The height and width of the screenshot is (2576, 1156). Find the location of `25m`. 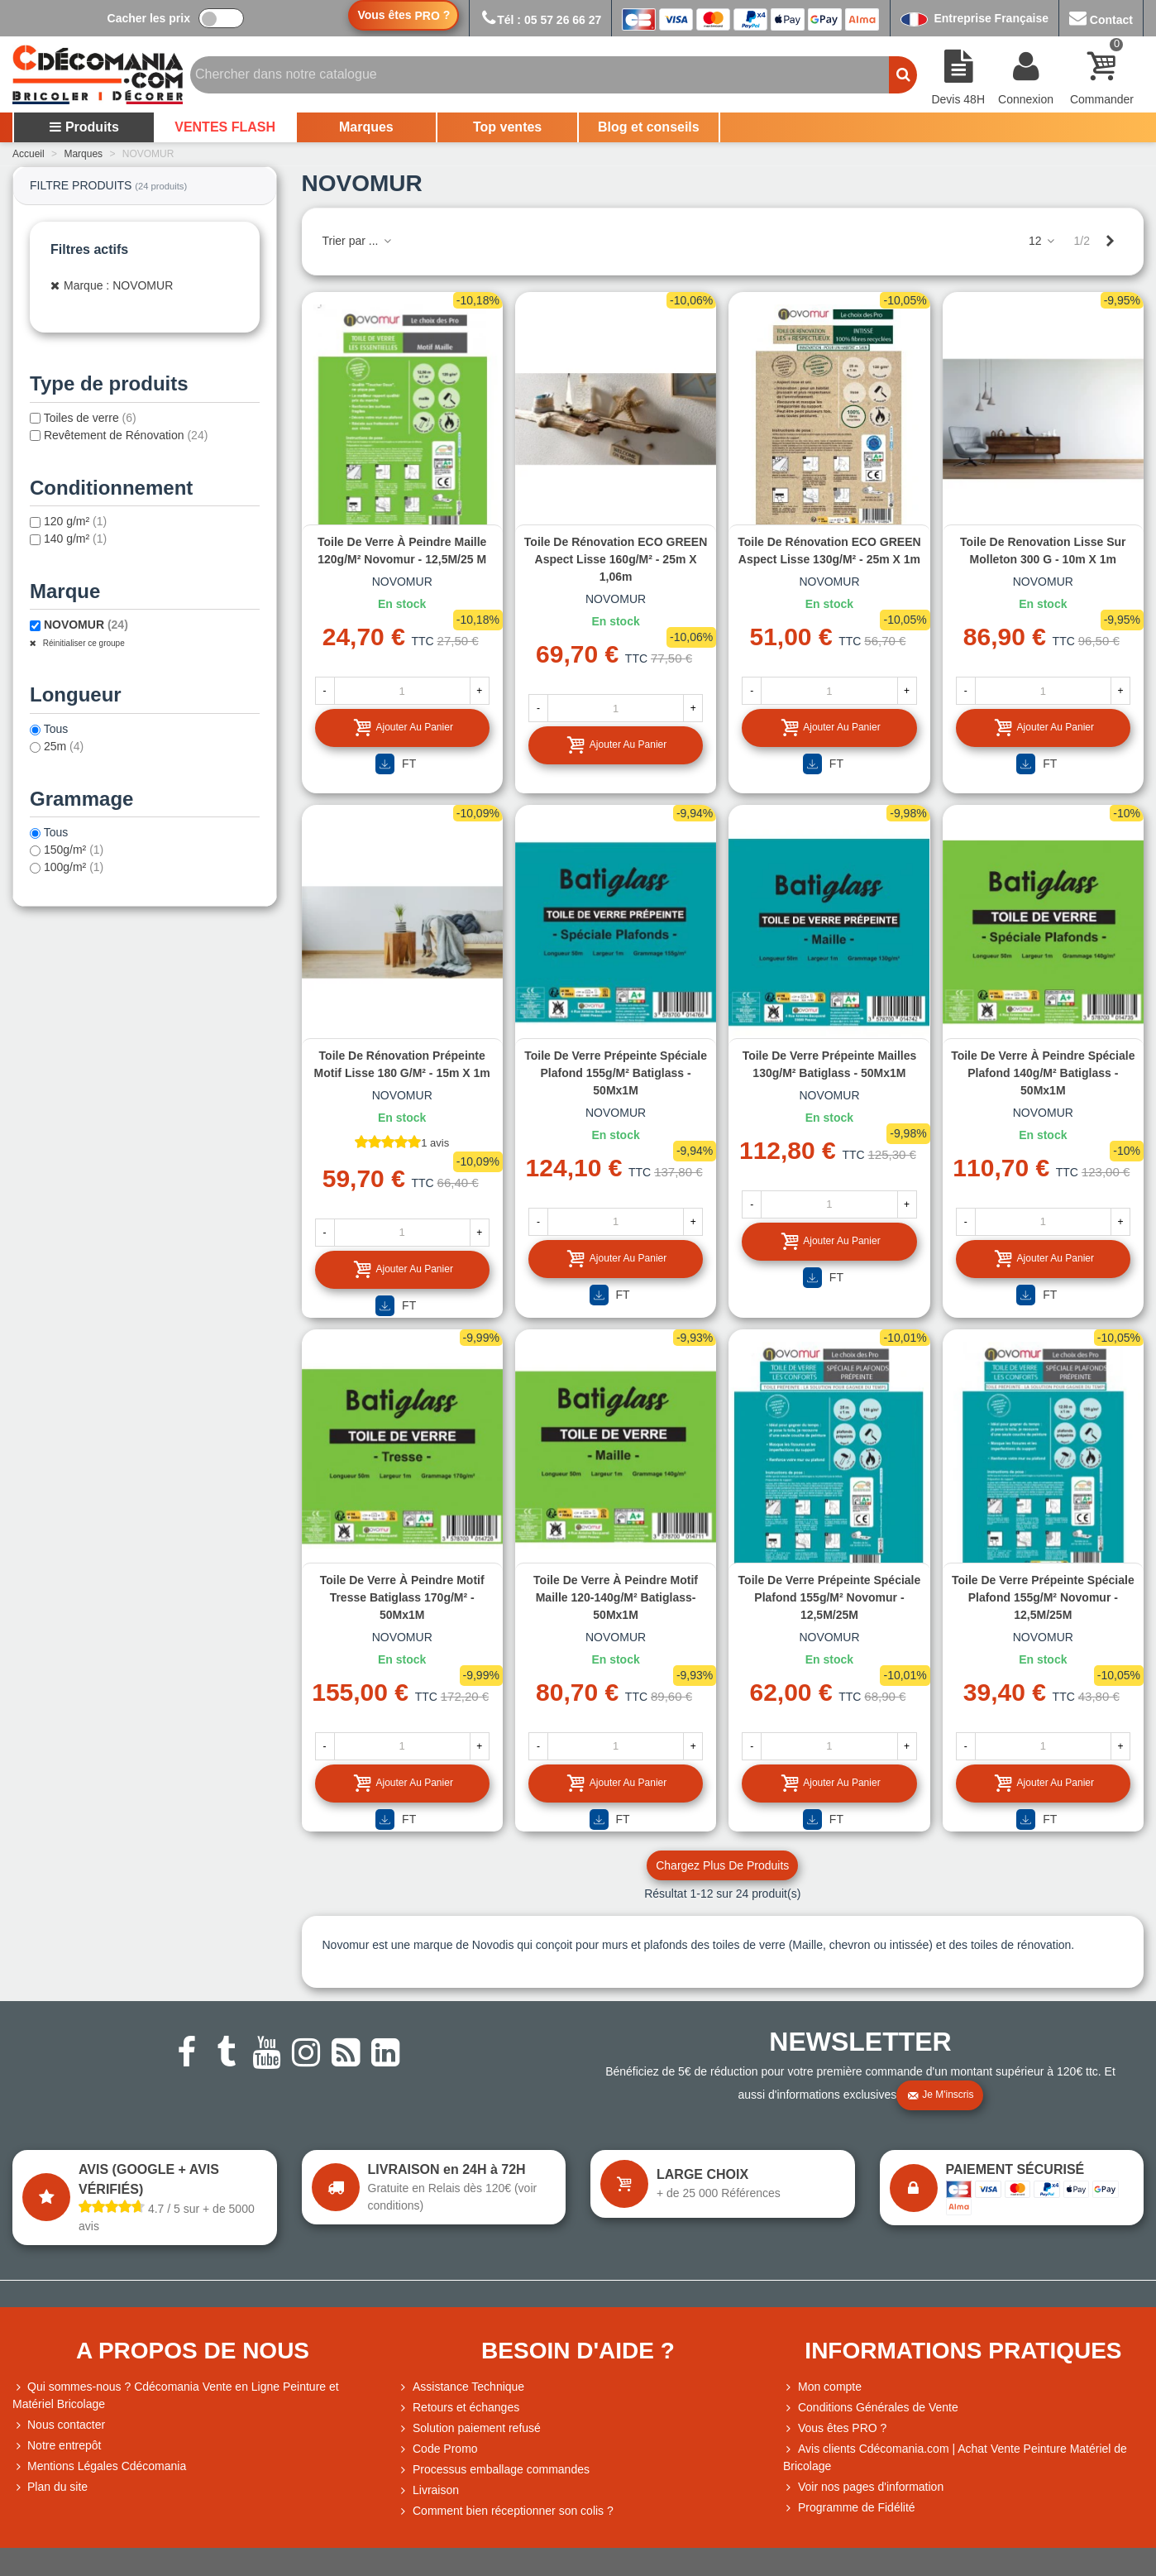

25m is located at coordinates (64, 746).